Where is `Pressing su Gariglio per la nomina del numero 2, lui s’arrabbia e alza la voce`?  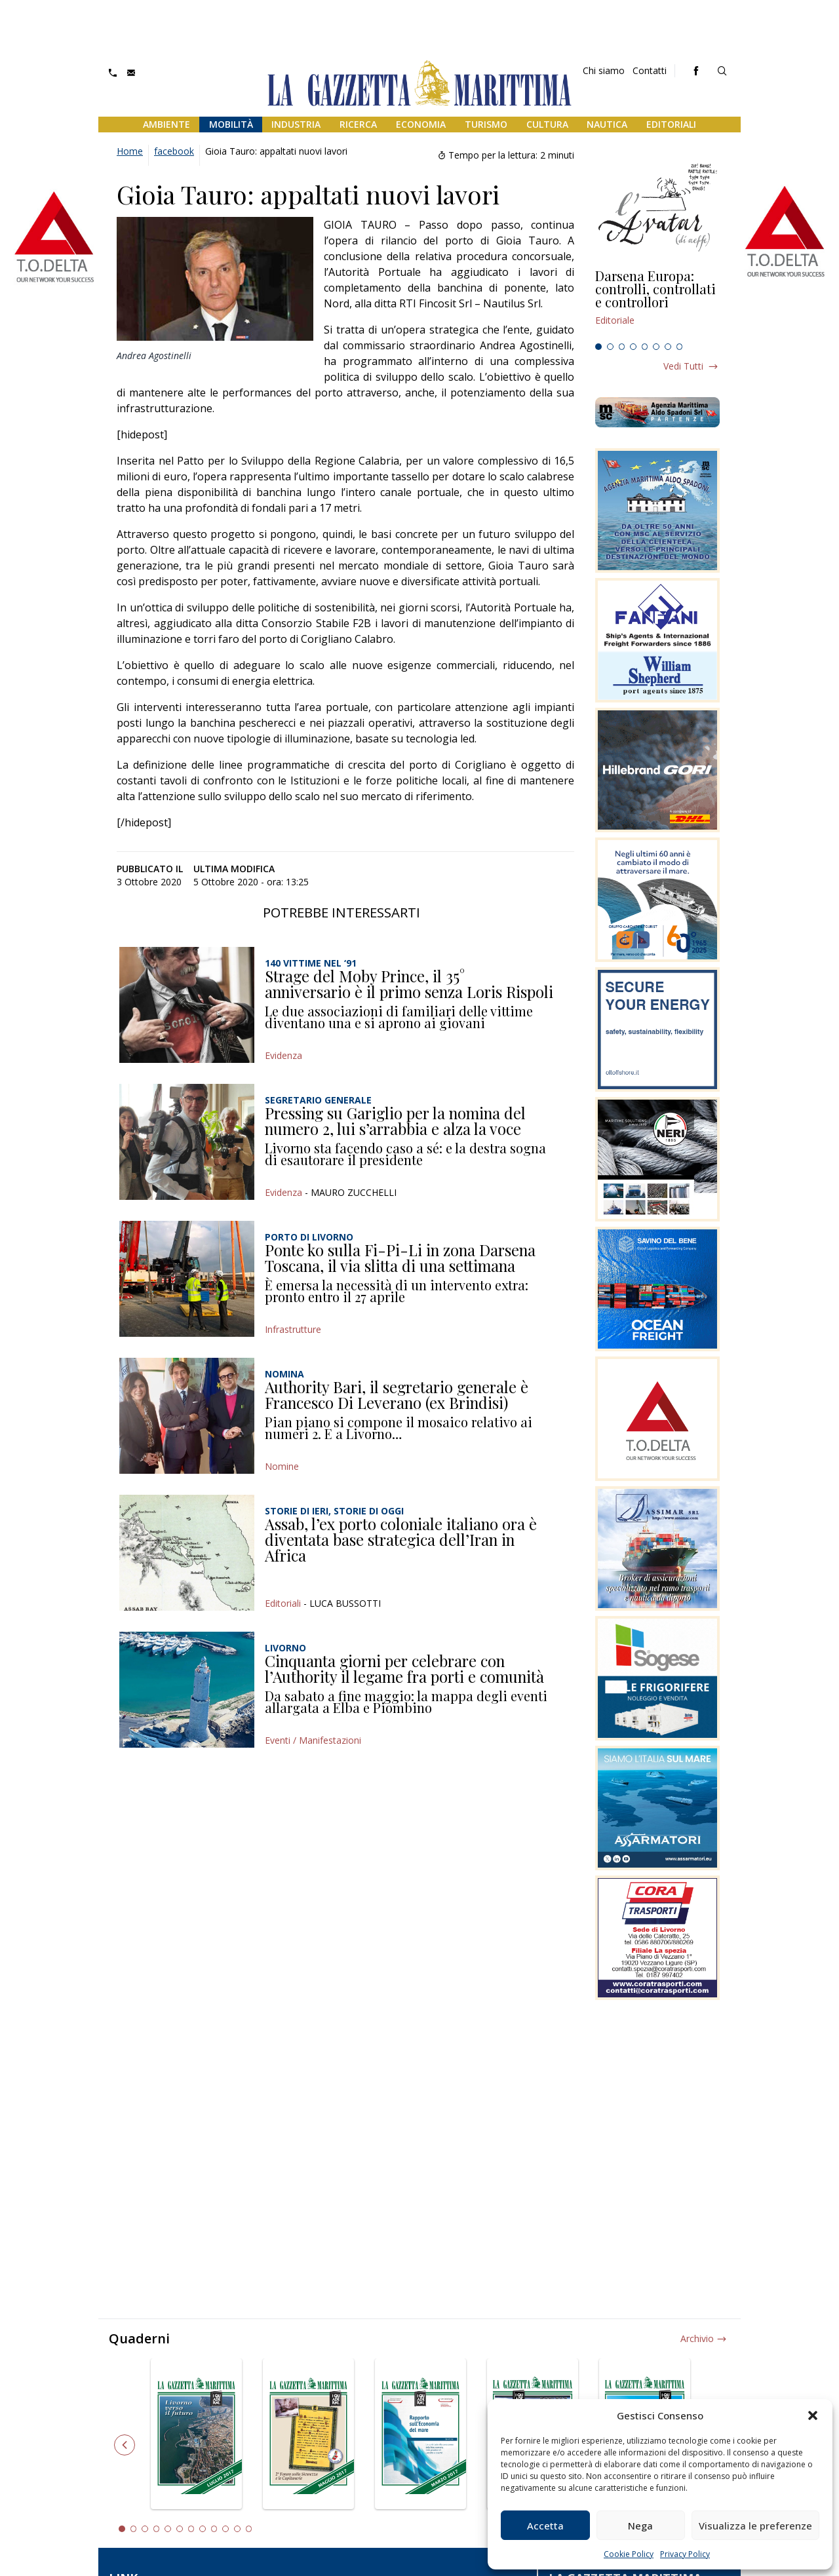 Pressing su Gariglio per la nomina del numero 2, lui s’arrabbia e alza la voce is located at coordinates (395, 1120).